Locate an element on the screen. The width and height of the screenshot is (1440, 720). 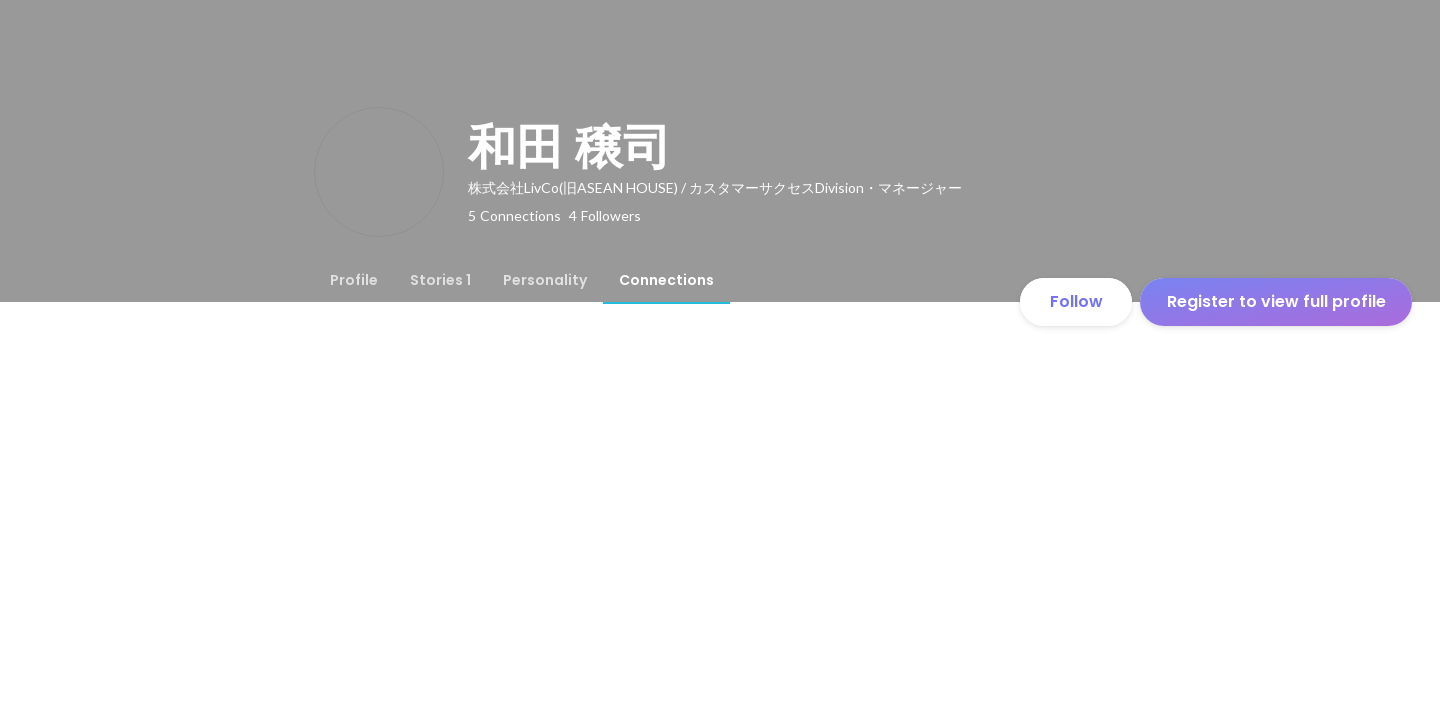
Stories 1 is located at coordinates (440, 280).